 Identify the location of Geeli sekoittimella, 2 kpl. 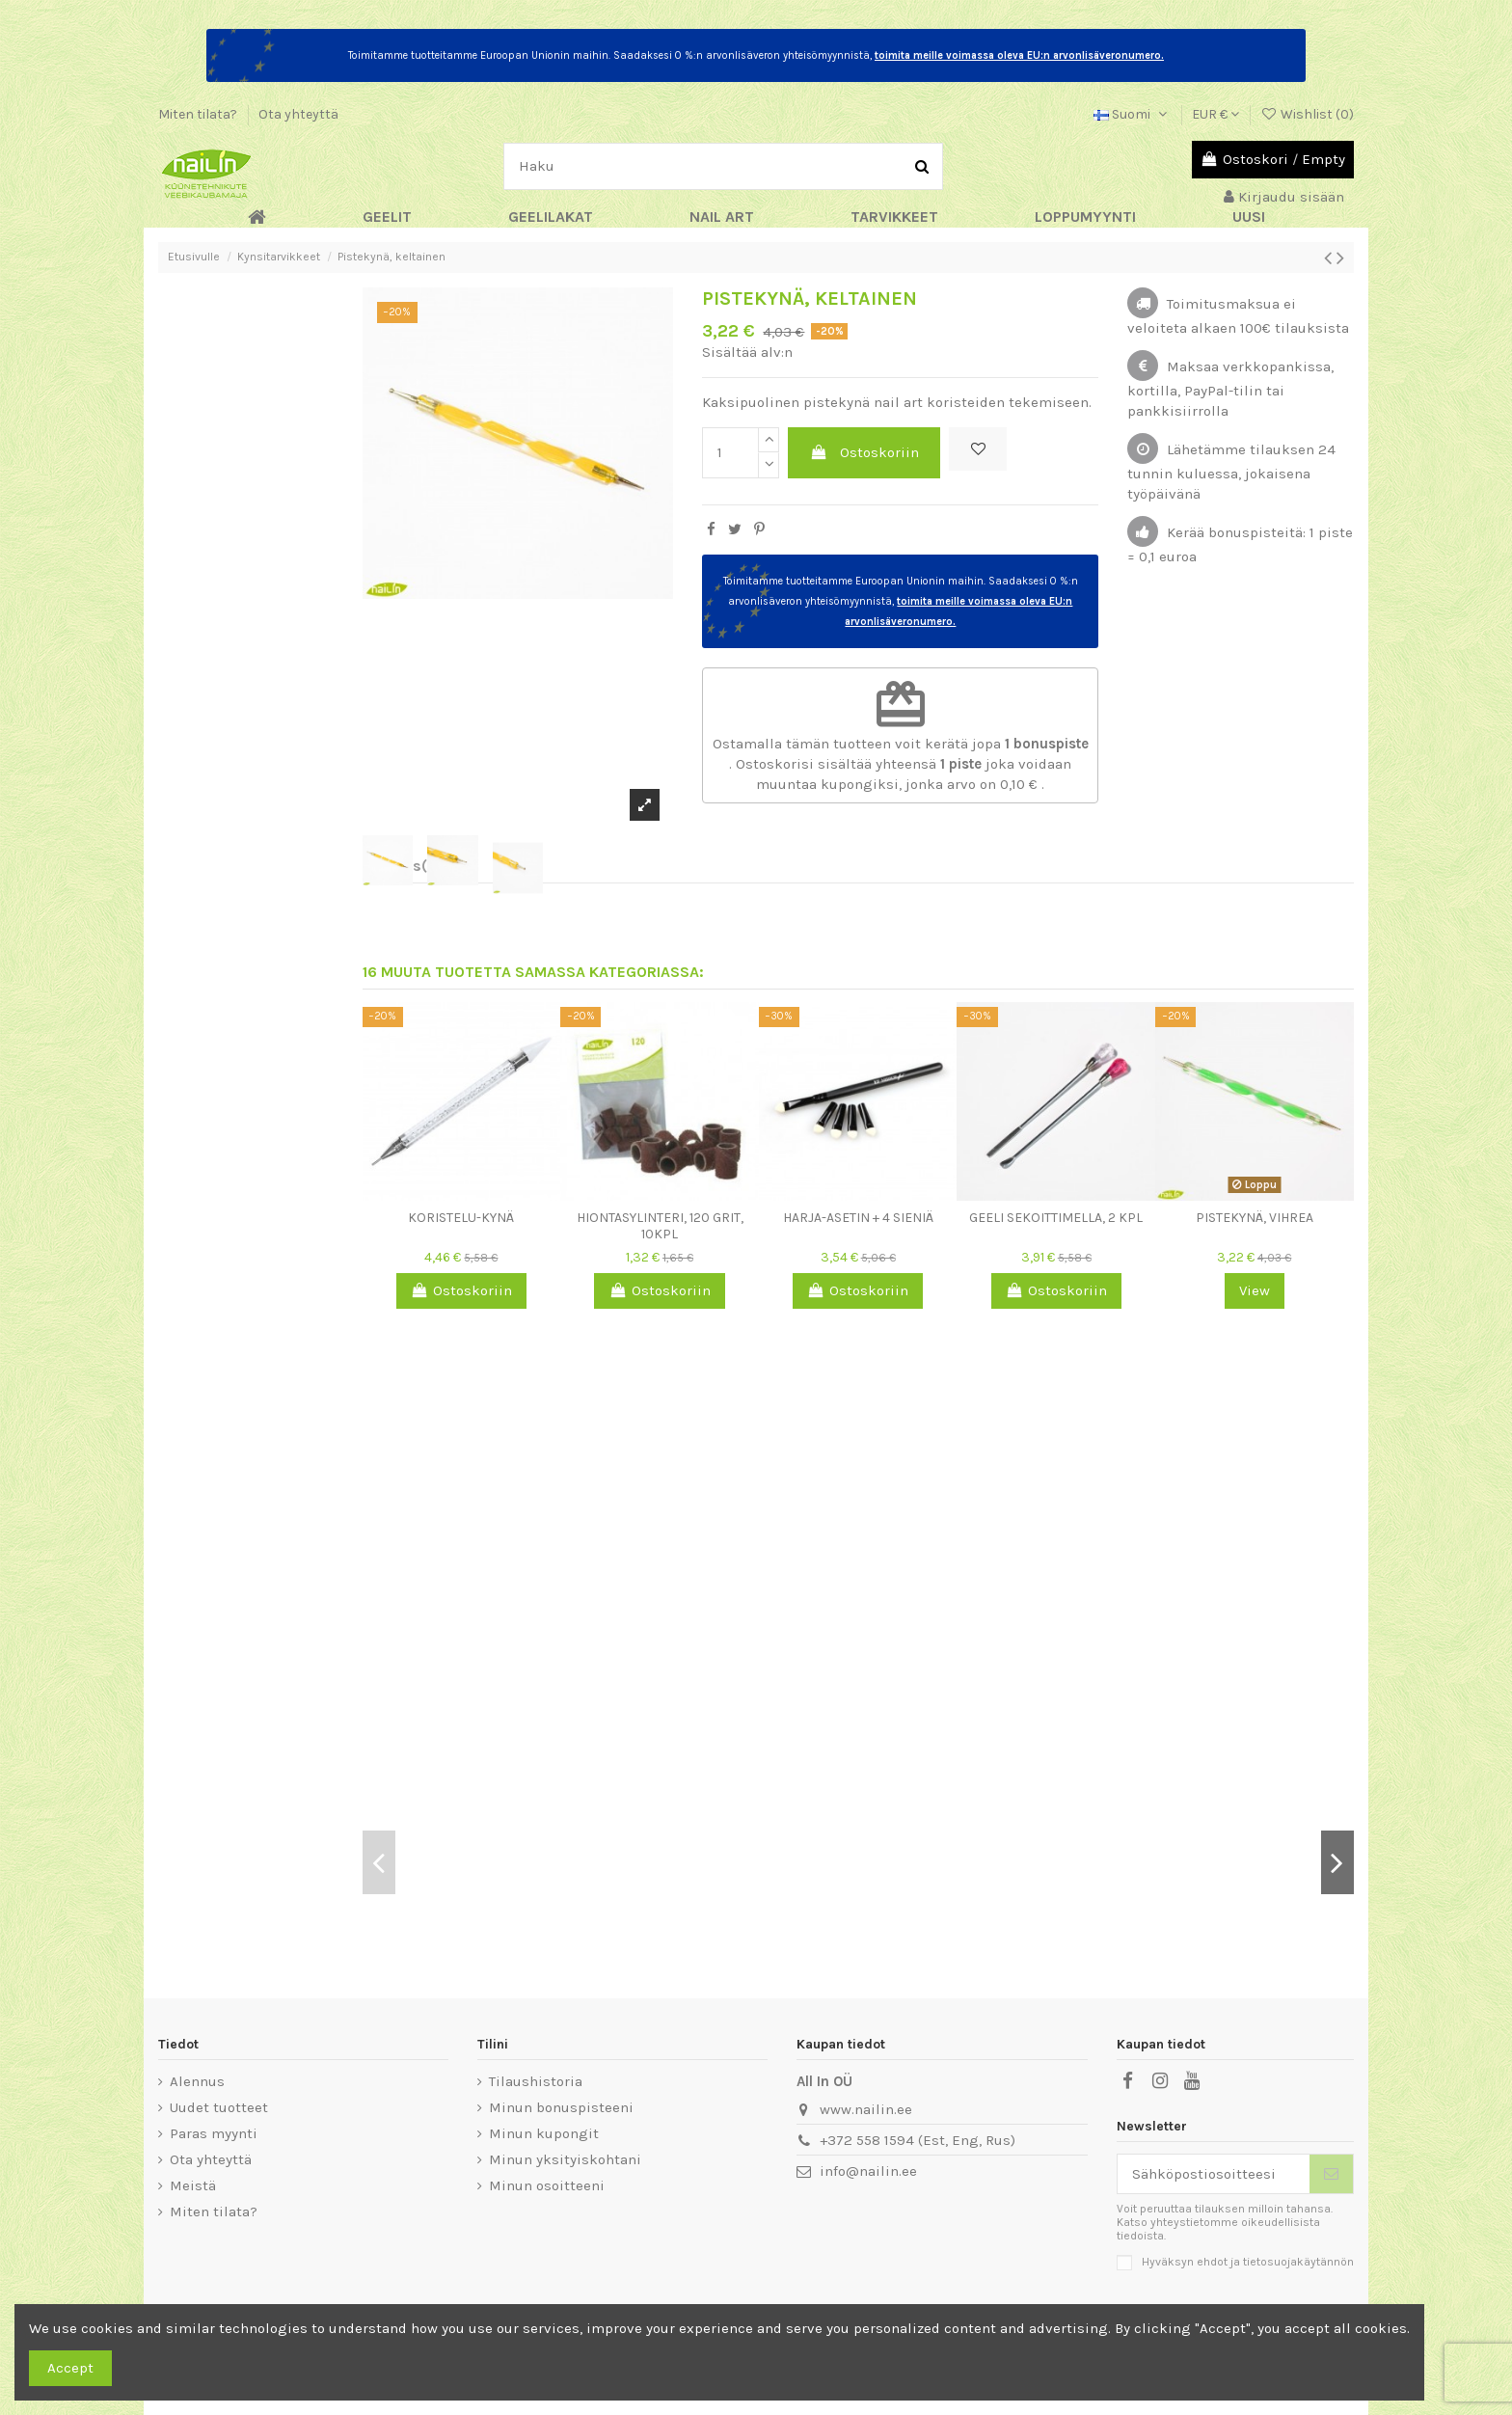
(1056, 1217).